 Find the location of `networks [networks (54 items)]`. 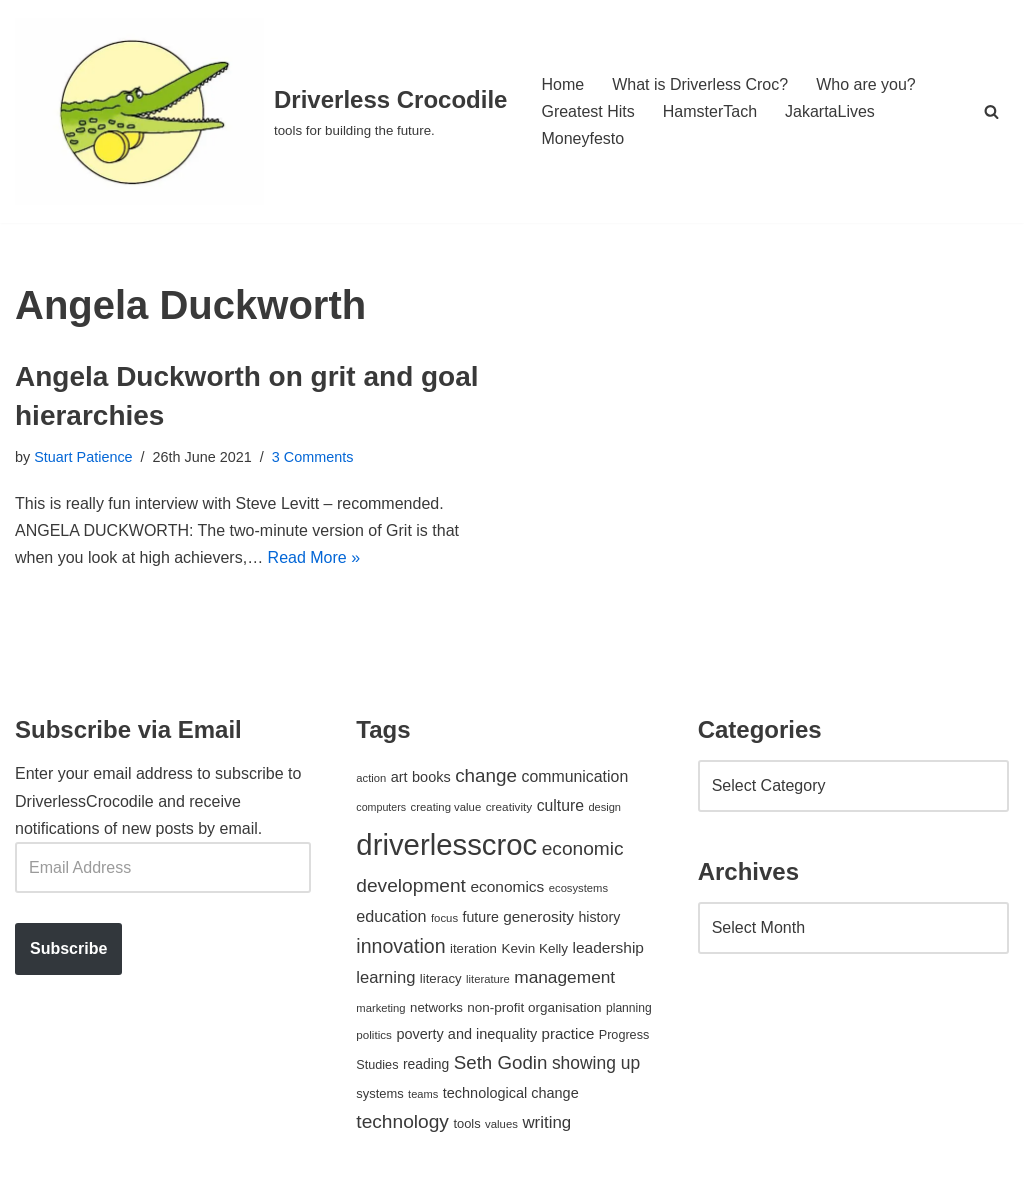

networks [networks (54 items)] is located at coordinates (436, 1007).